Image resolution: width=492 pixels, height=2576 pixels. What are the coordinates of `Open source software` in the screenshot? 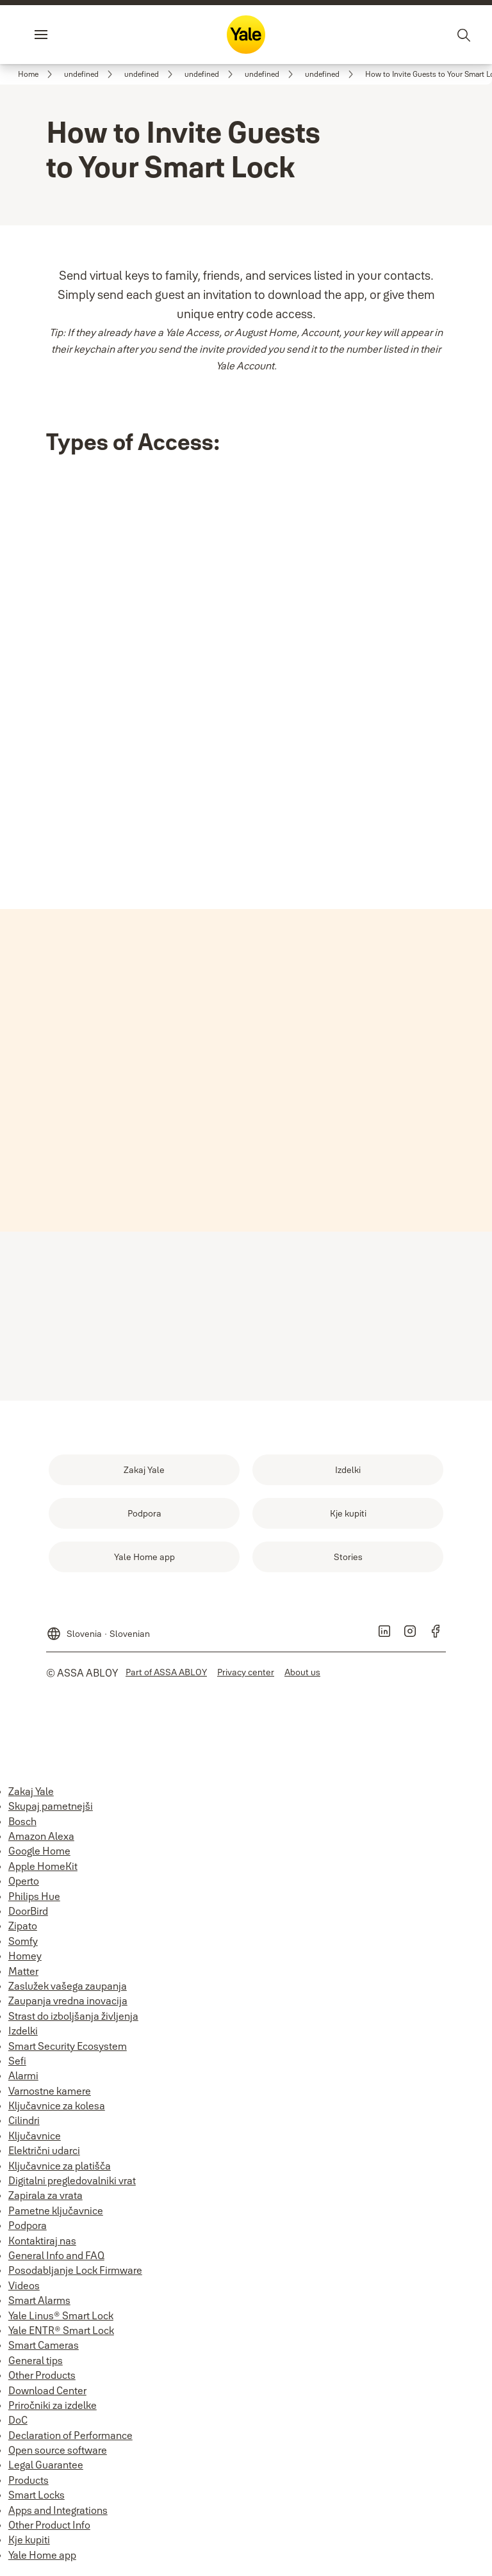 It's located at (57, 2455).